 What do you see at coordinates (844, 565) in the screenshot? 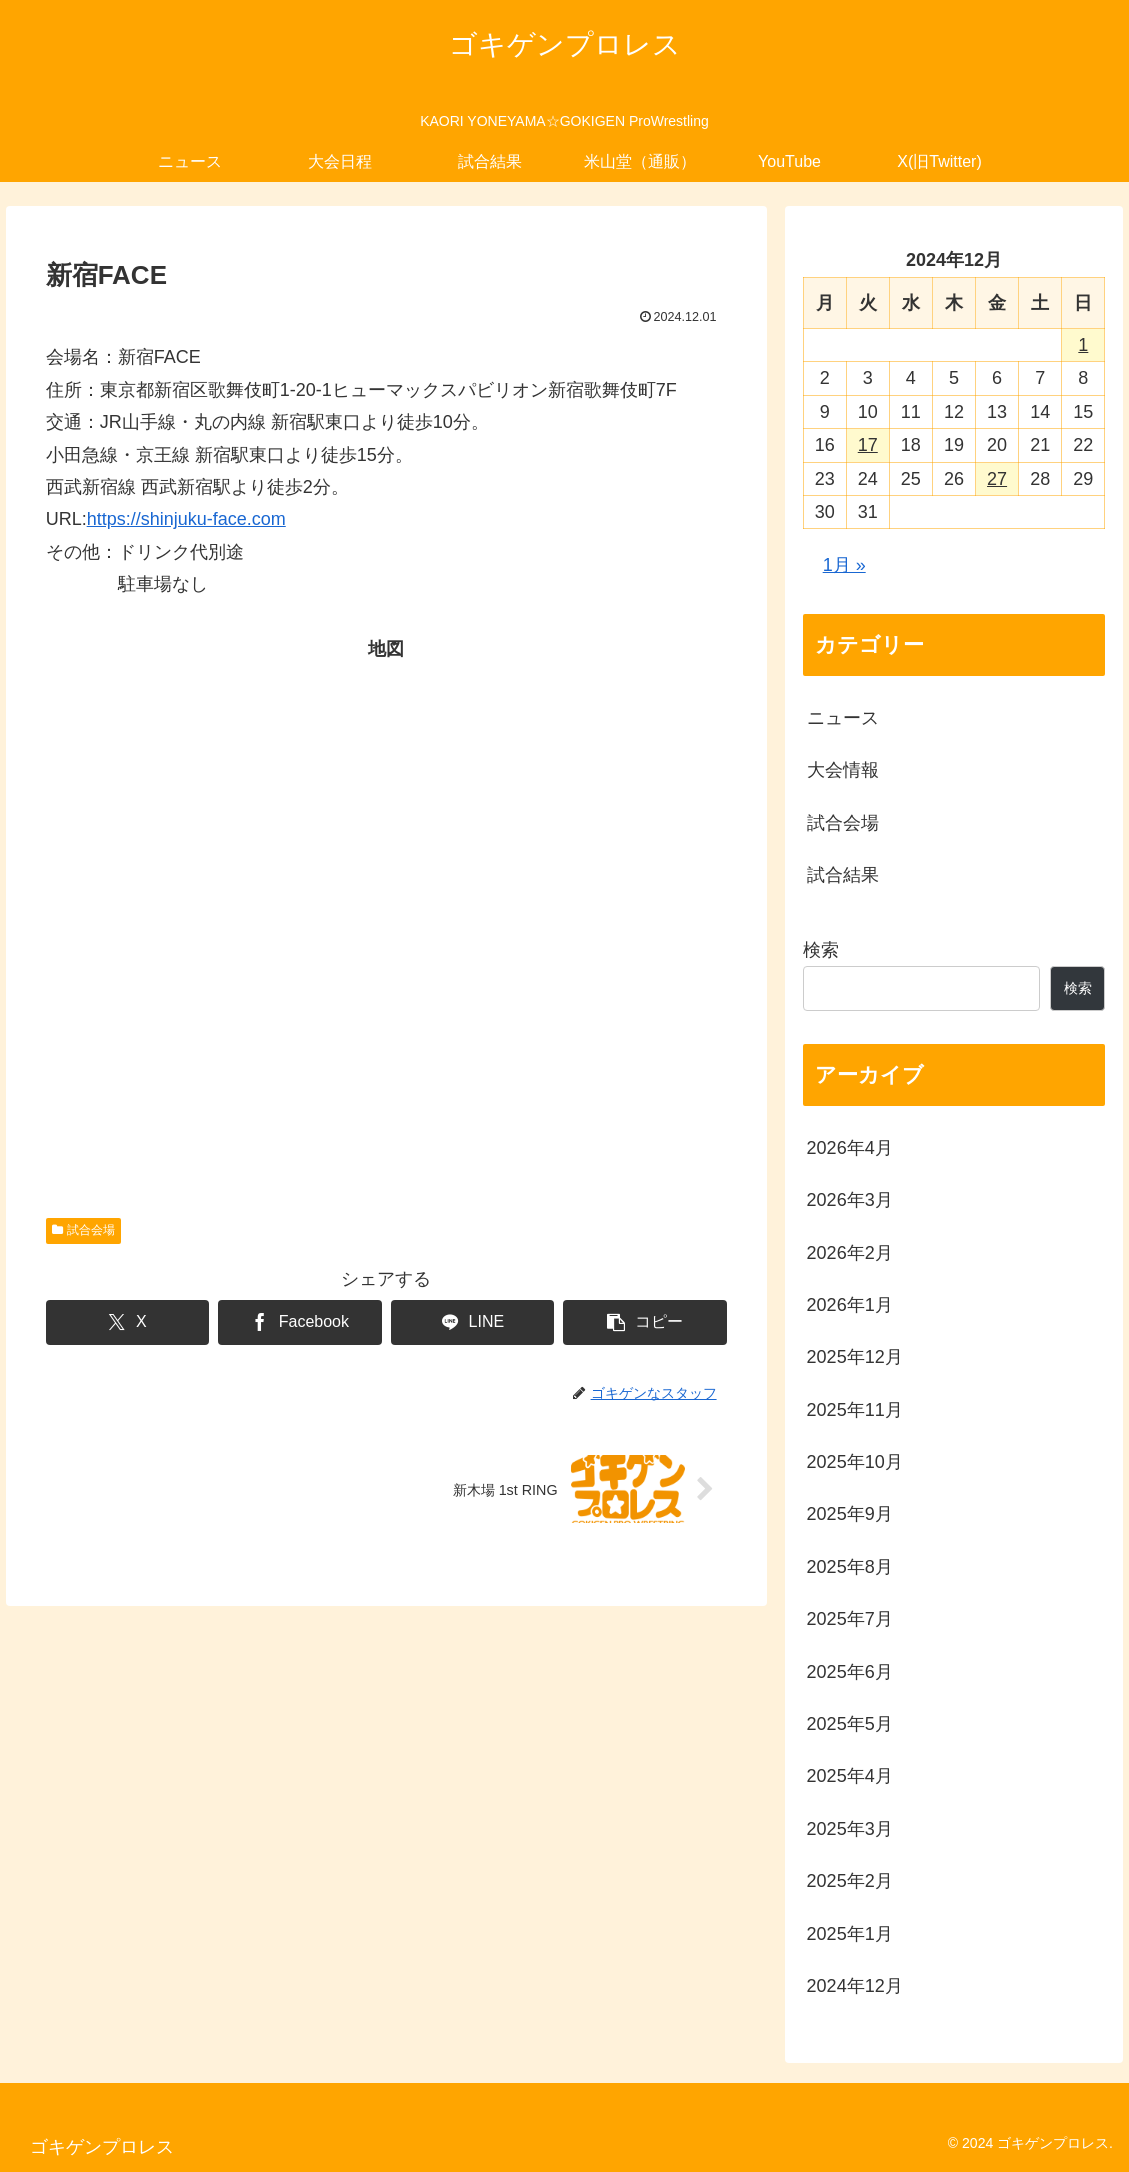
I see `1月 »` at bounding box center [844, 565].